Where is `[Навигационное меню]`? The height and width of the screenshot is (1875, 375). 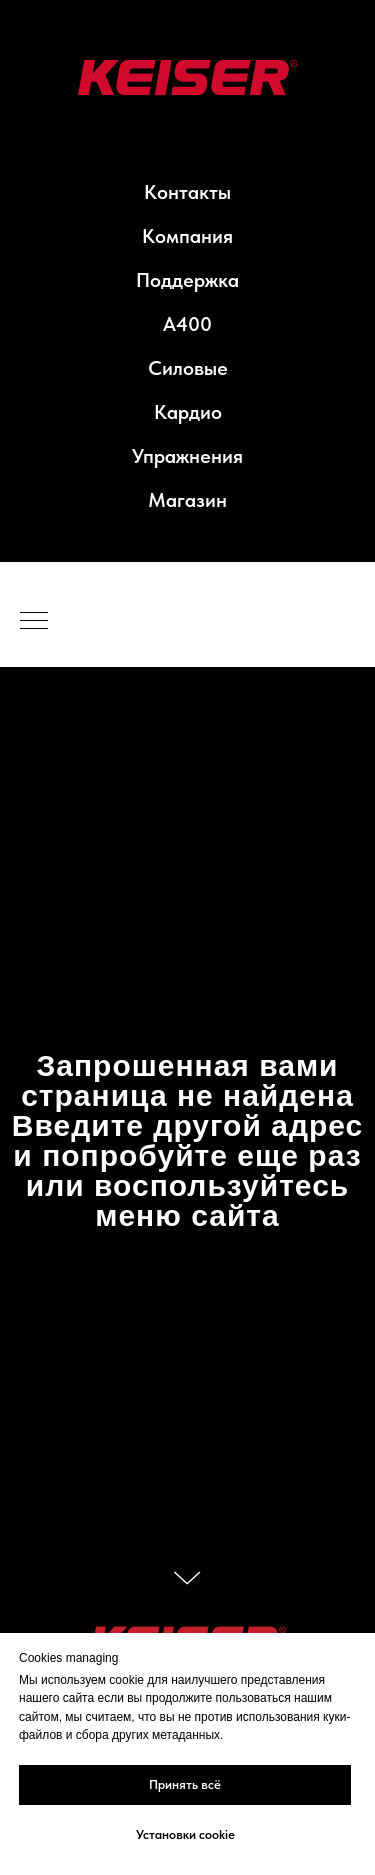
[Навигационное меню] is located at coordinates (34, 622).